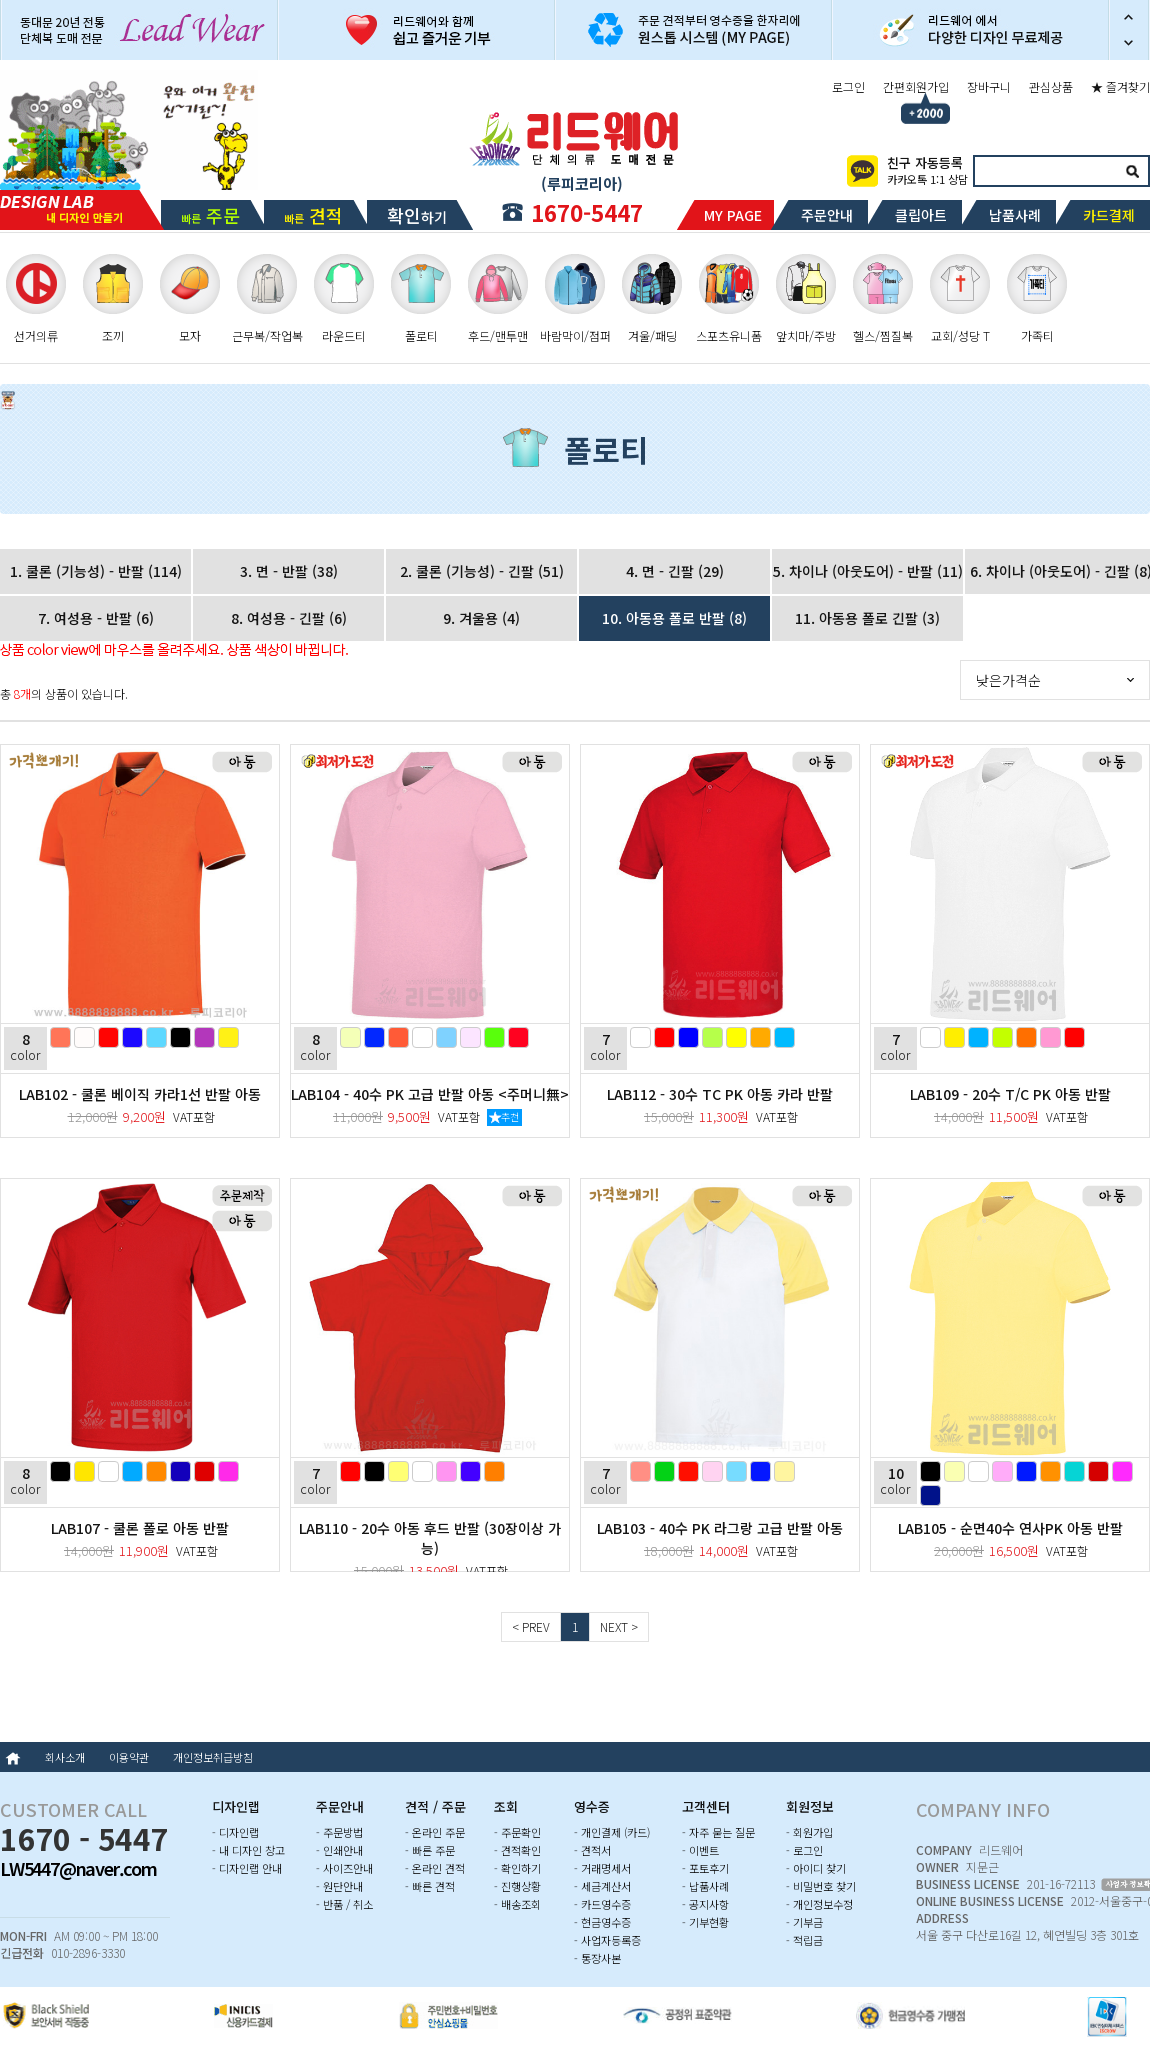 Image resolution: width=1150 pixels, height=2047 pixels. Describe the element at coordinates (1015, 215) in the screenshot. I see `납품사례` at that location.